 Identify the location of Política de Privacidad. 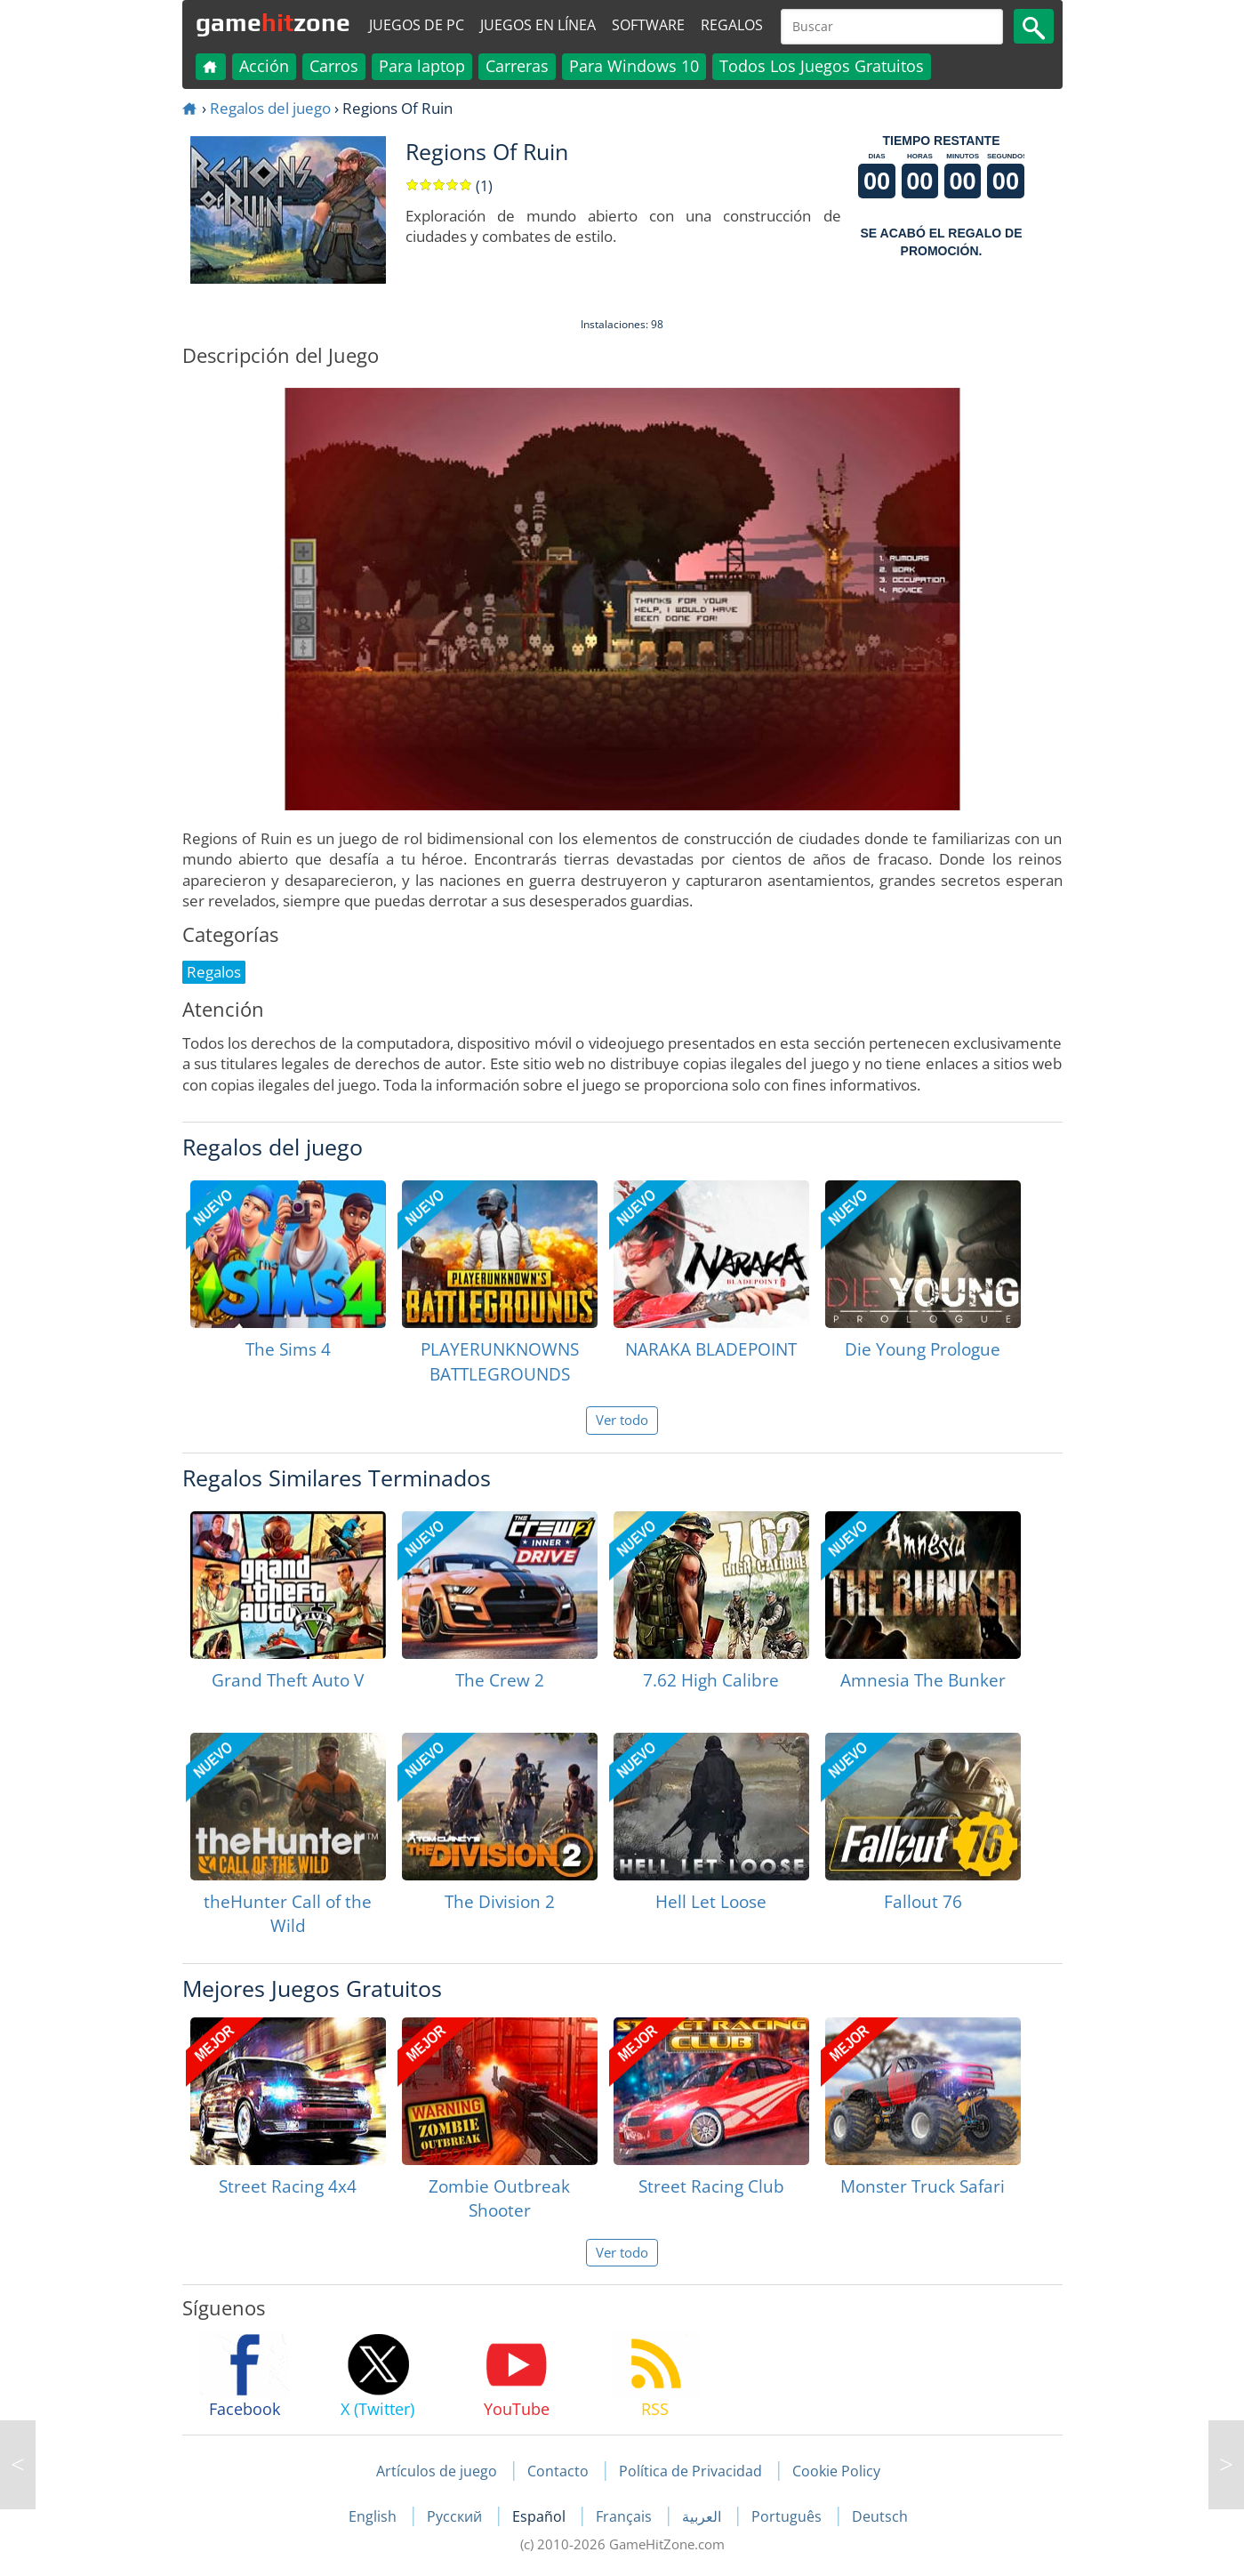
(690, 2471).